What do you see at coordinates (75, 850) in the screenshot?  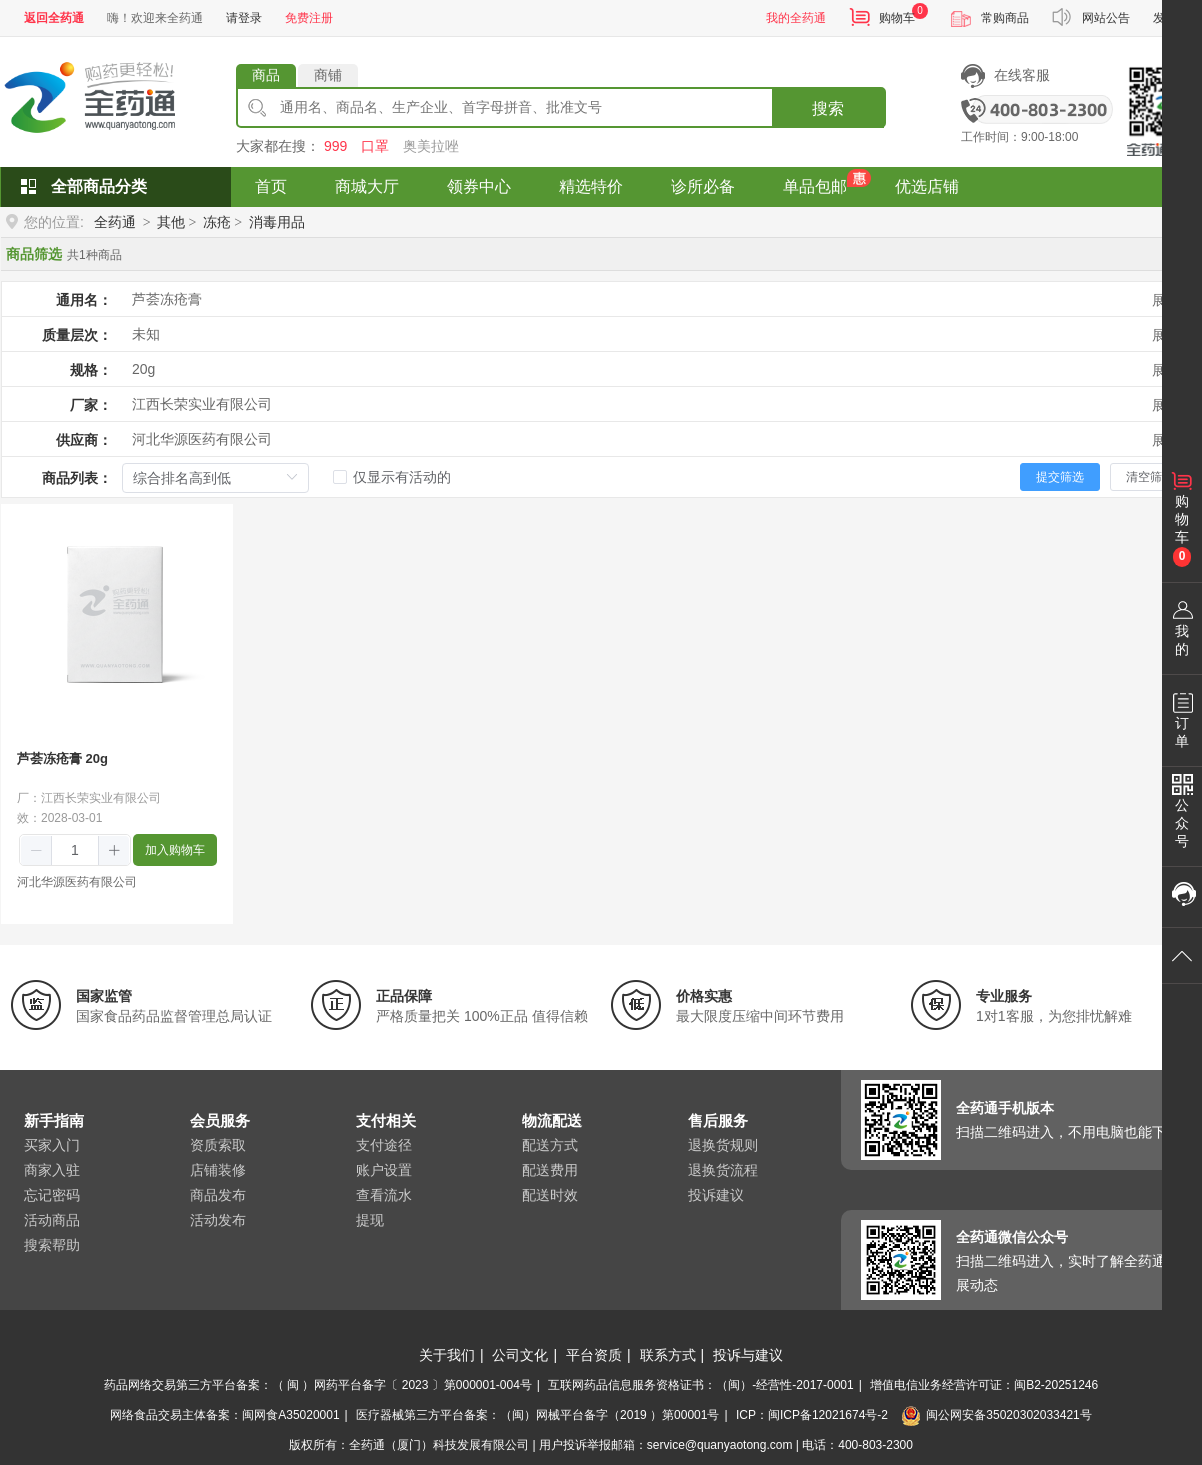 I see `[spinbutton]` at bounding box center [75, 850].